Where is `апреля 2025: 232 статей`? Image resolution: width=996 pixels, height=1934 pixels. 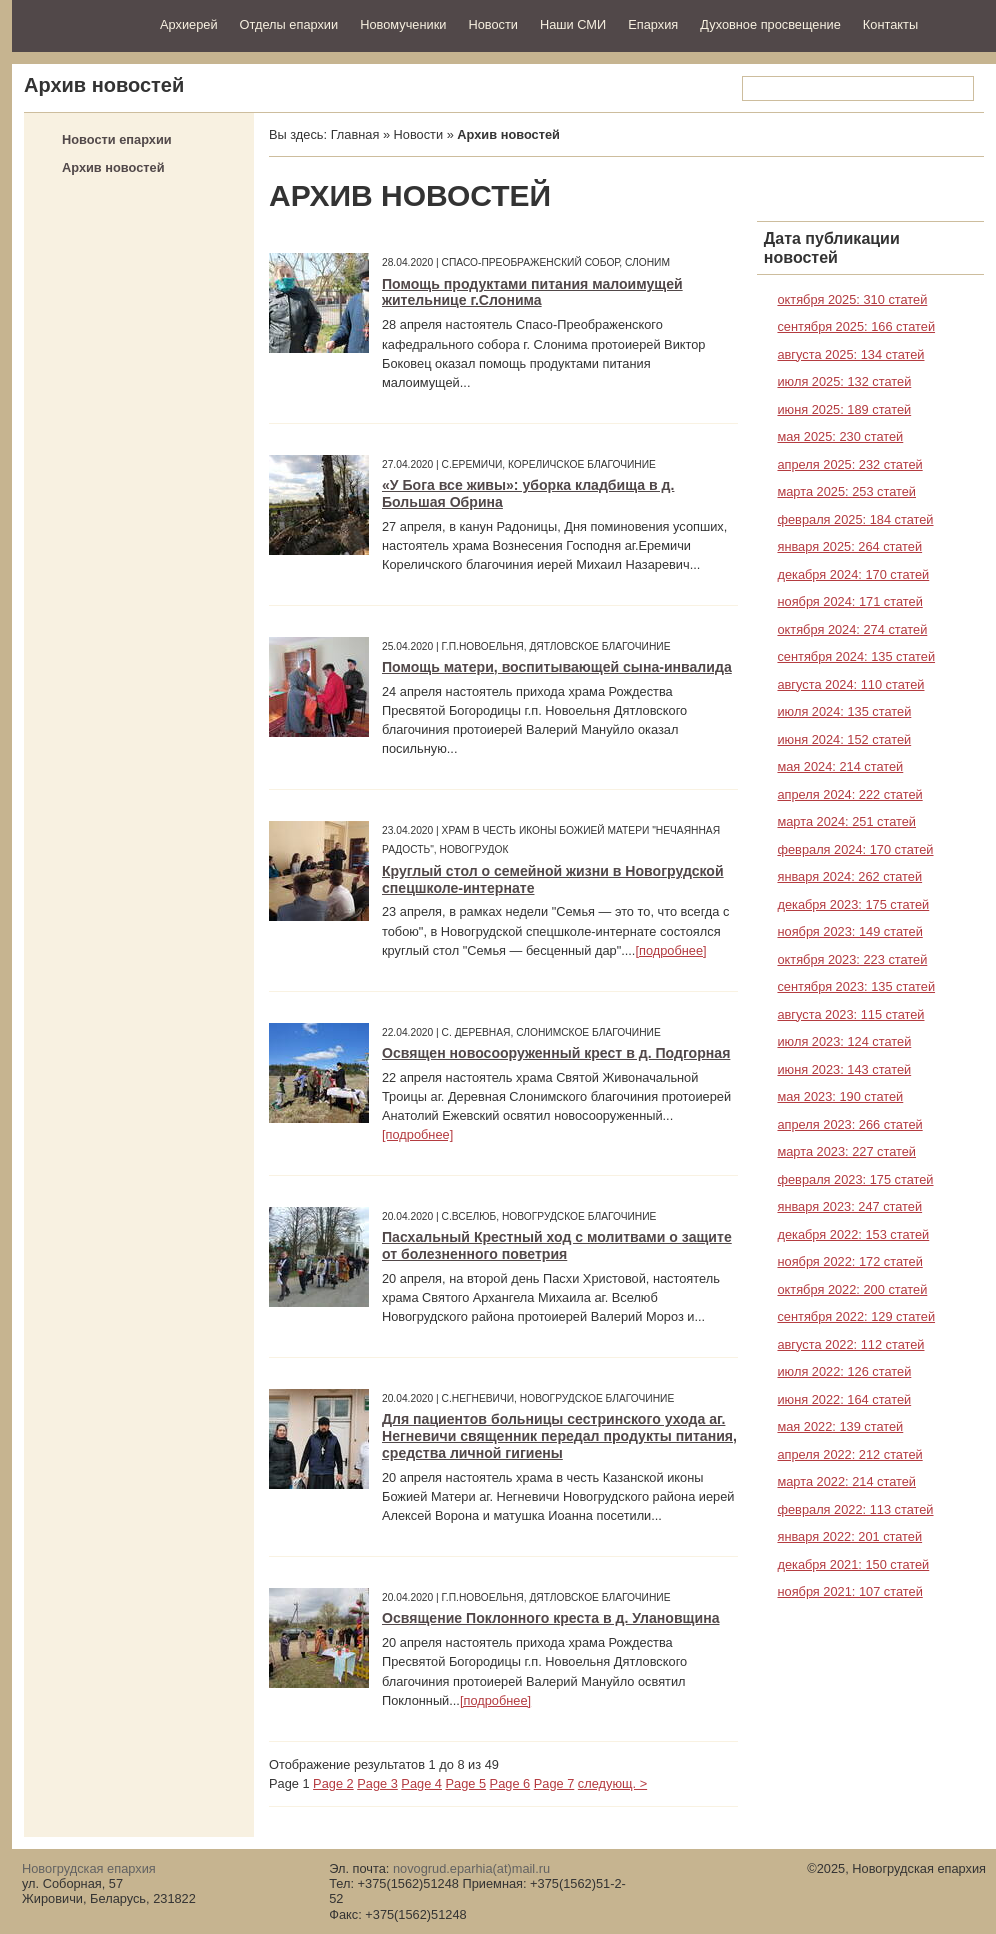 апреля 2025: 232 статей is located at coordinates (849, 464).